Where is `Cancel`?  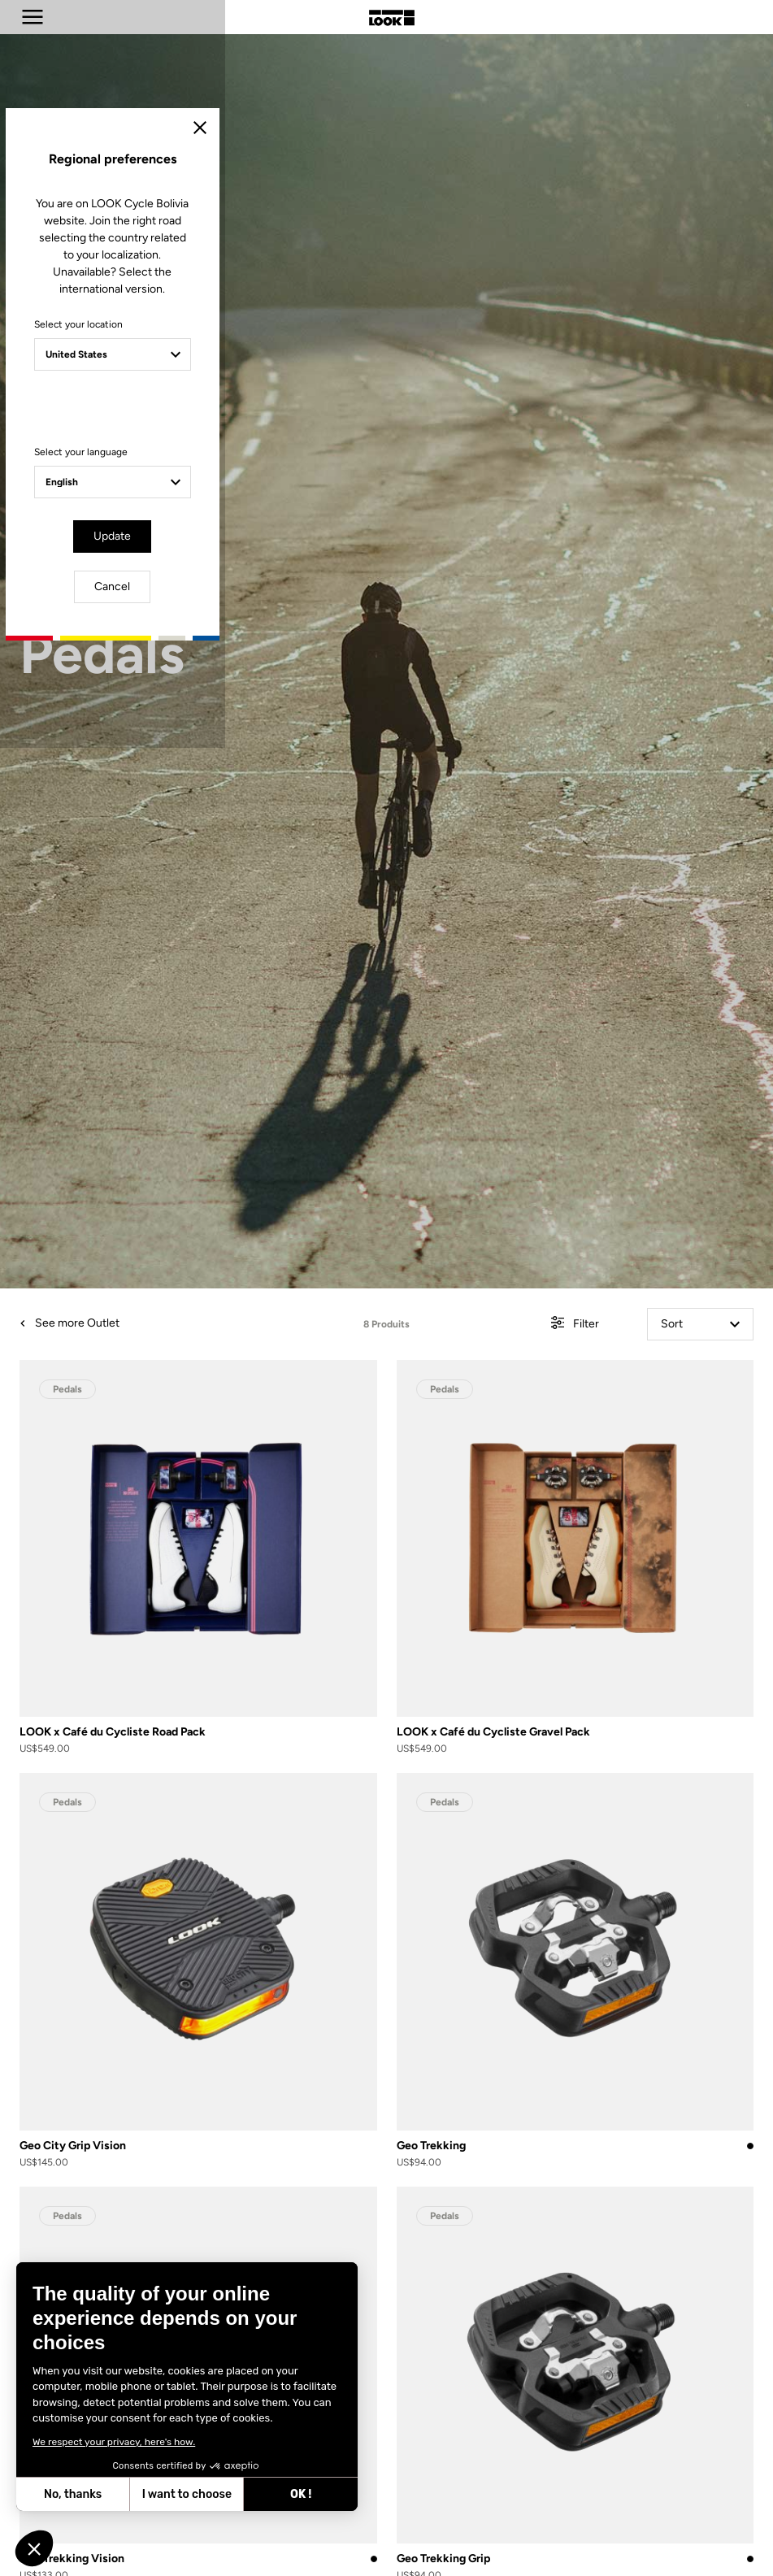
Cancel is located at coordinates (433, 1426).